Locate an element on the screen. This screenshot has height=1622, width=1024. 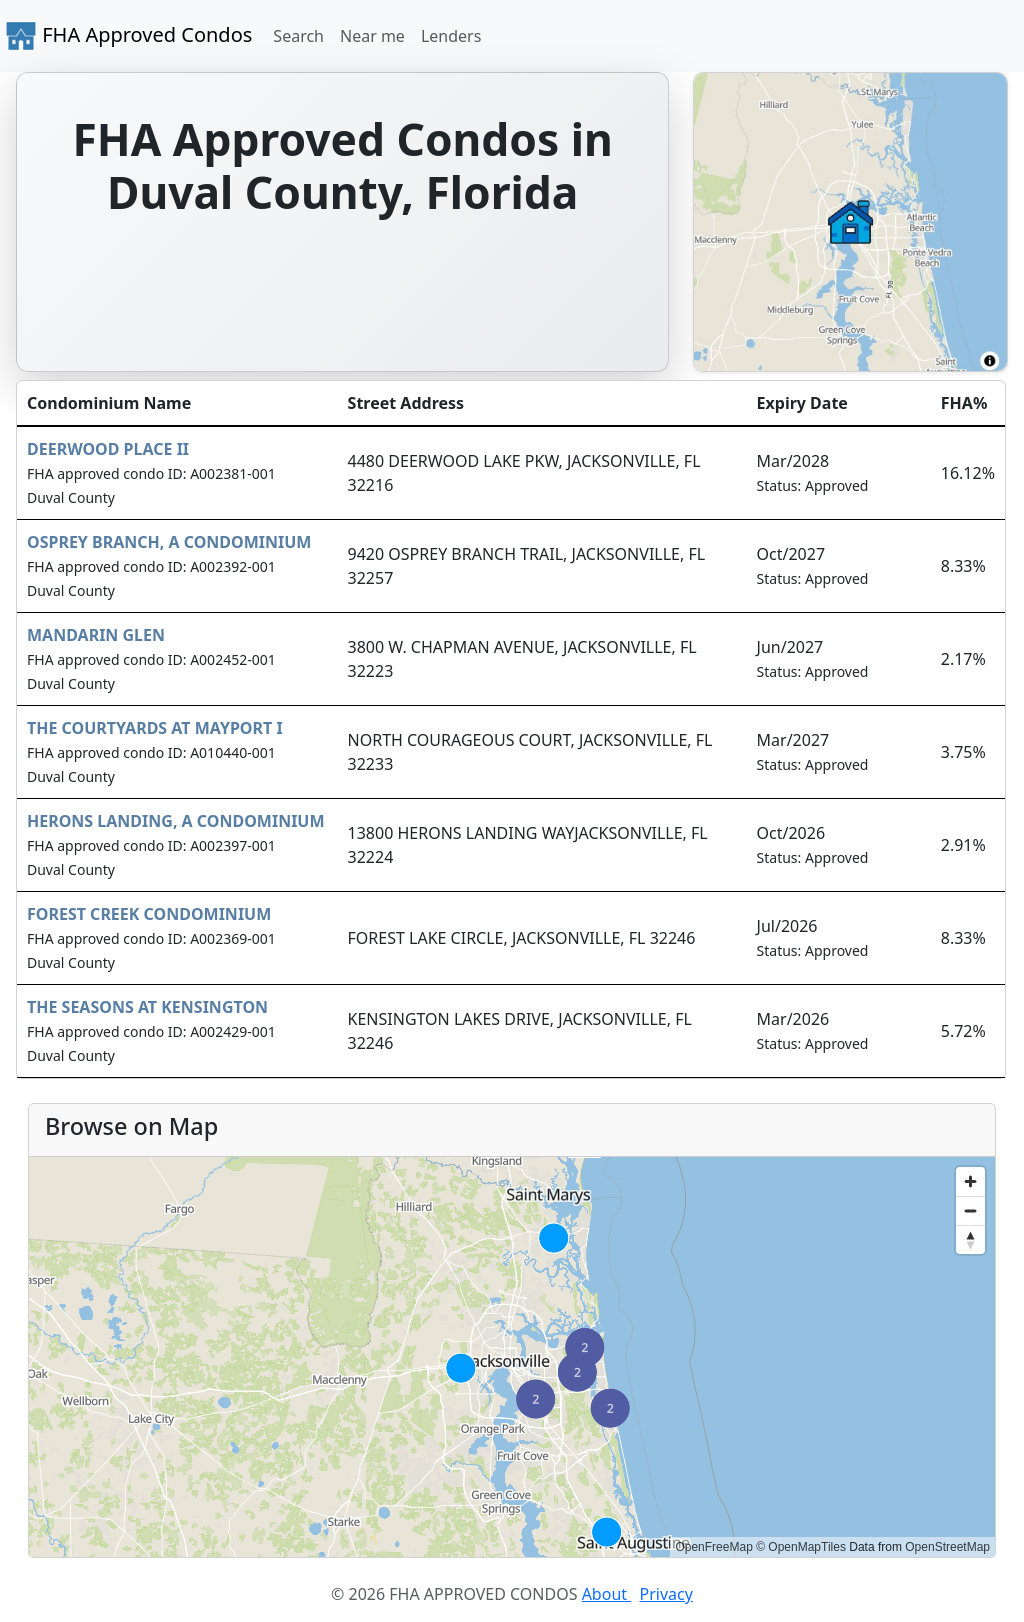
THE COURTYARDS AT MAYPORT I is located at coordinates (155, 728).